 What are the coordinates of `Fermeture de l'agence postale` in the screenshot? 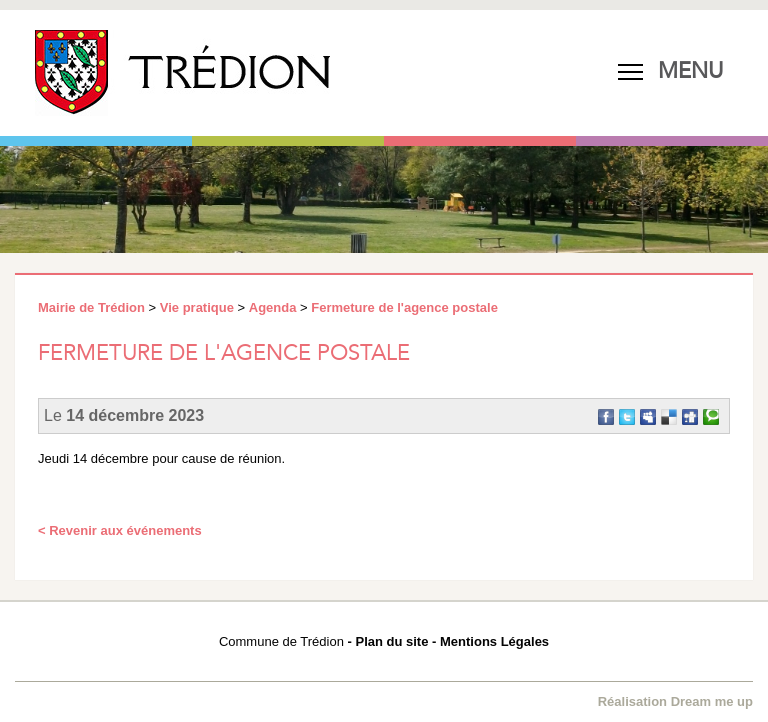 It's located at (404, 307).